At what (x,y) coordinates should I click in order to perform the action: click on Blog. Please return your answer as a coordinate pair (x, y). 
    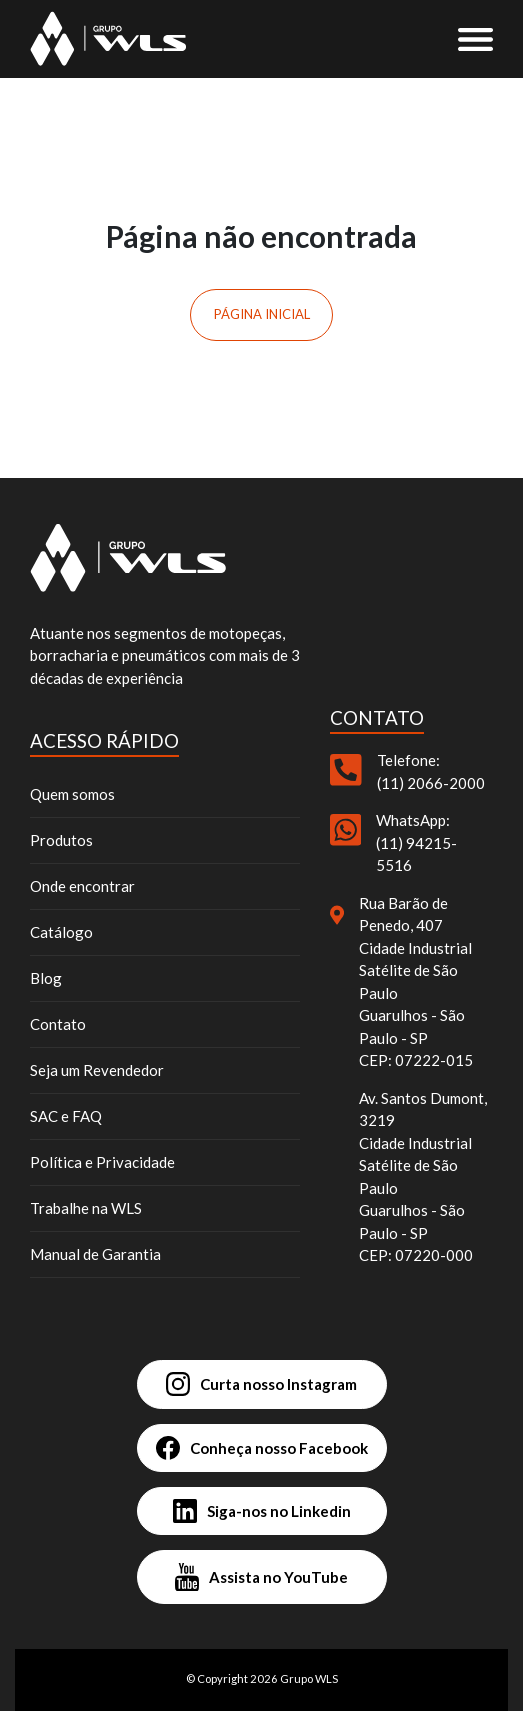
    Looking at the image, I should click on (46, 978).